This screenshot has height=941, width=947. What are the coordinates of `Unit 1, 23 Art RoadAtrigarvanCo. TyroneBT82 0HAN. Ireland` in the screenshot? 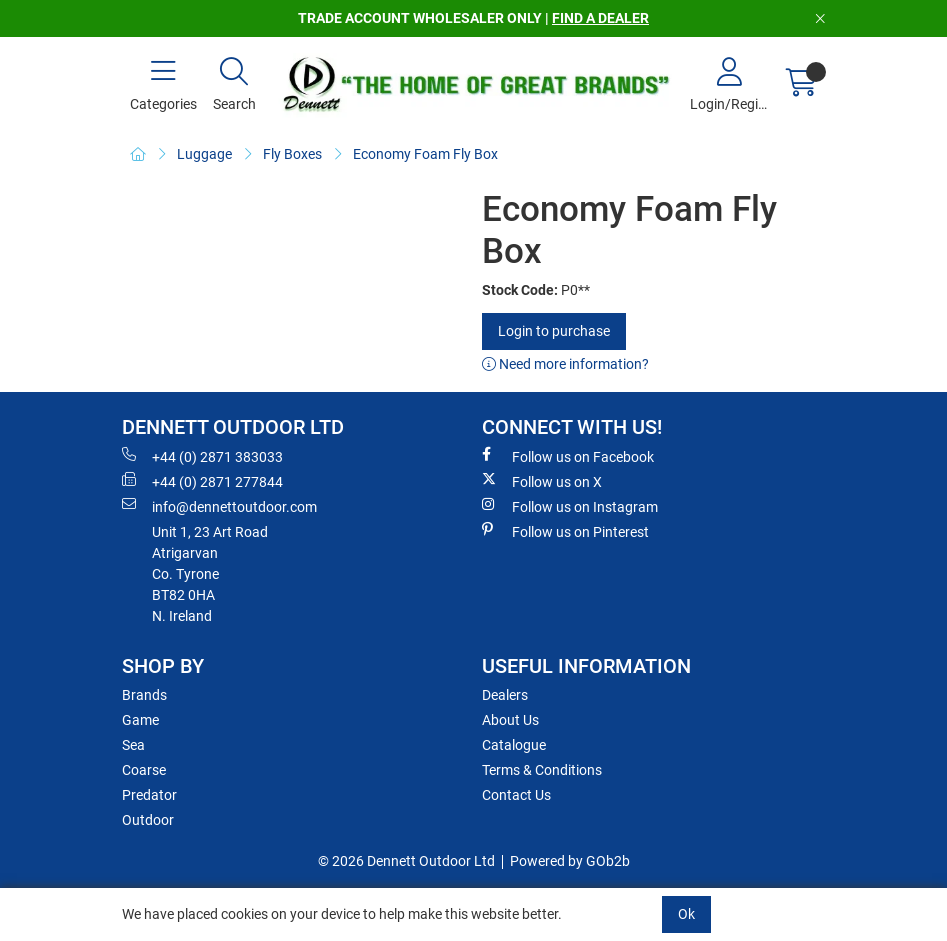 It's located at (210, 574).